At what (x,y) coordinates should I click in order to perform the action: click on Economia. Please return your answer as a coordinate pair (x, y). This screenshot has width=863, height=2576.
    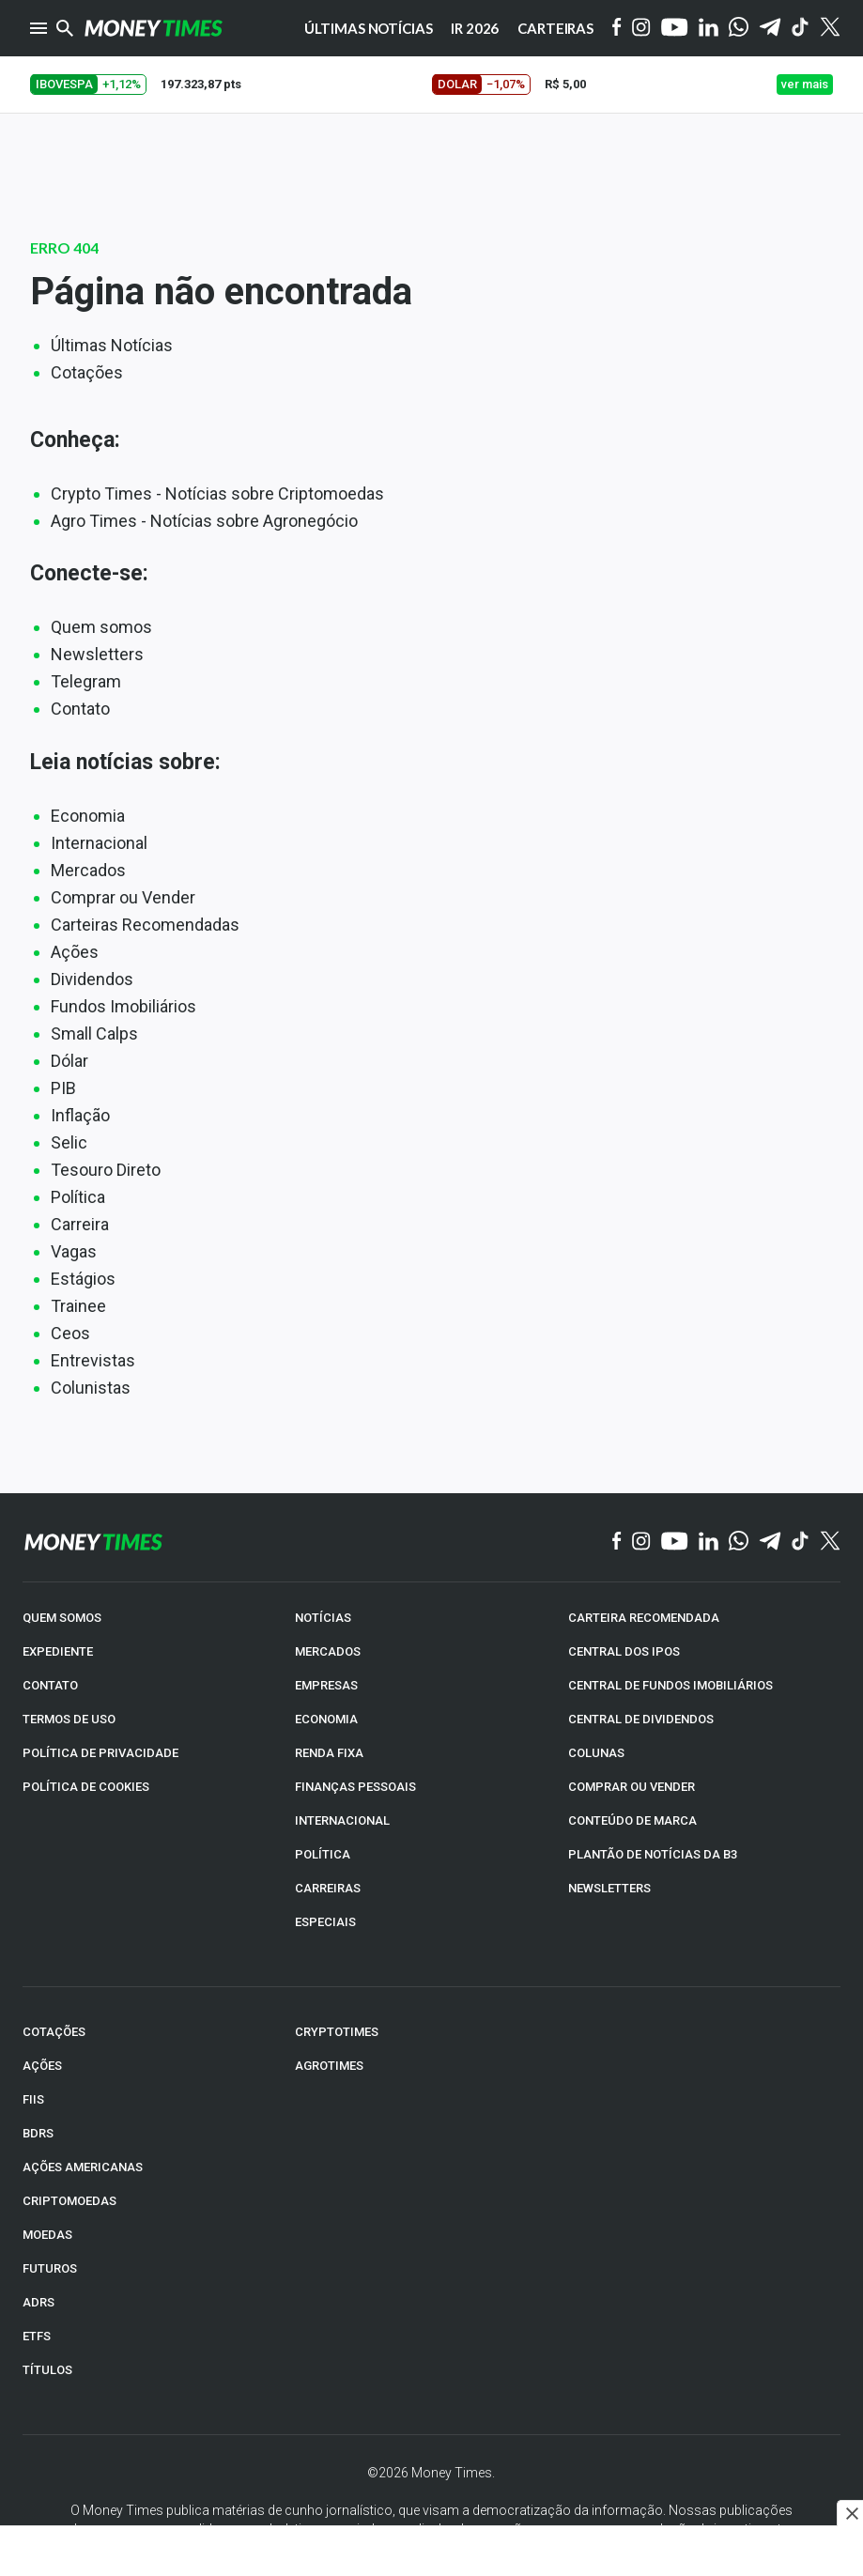
    Looking at the image, I should click on (88, 815).